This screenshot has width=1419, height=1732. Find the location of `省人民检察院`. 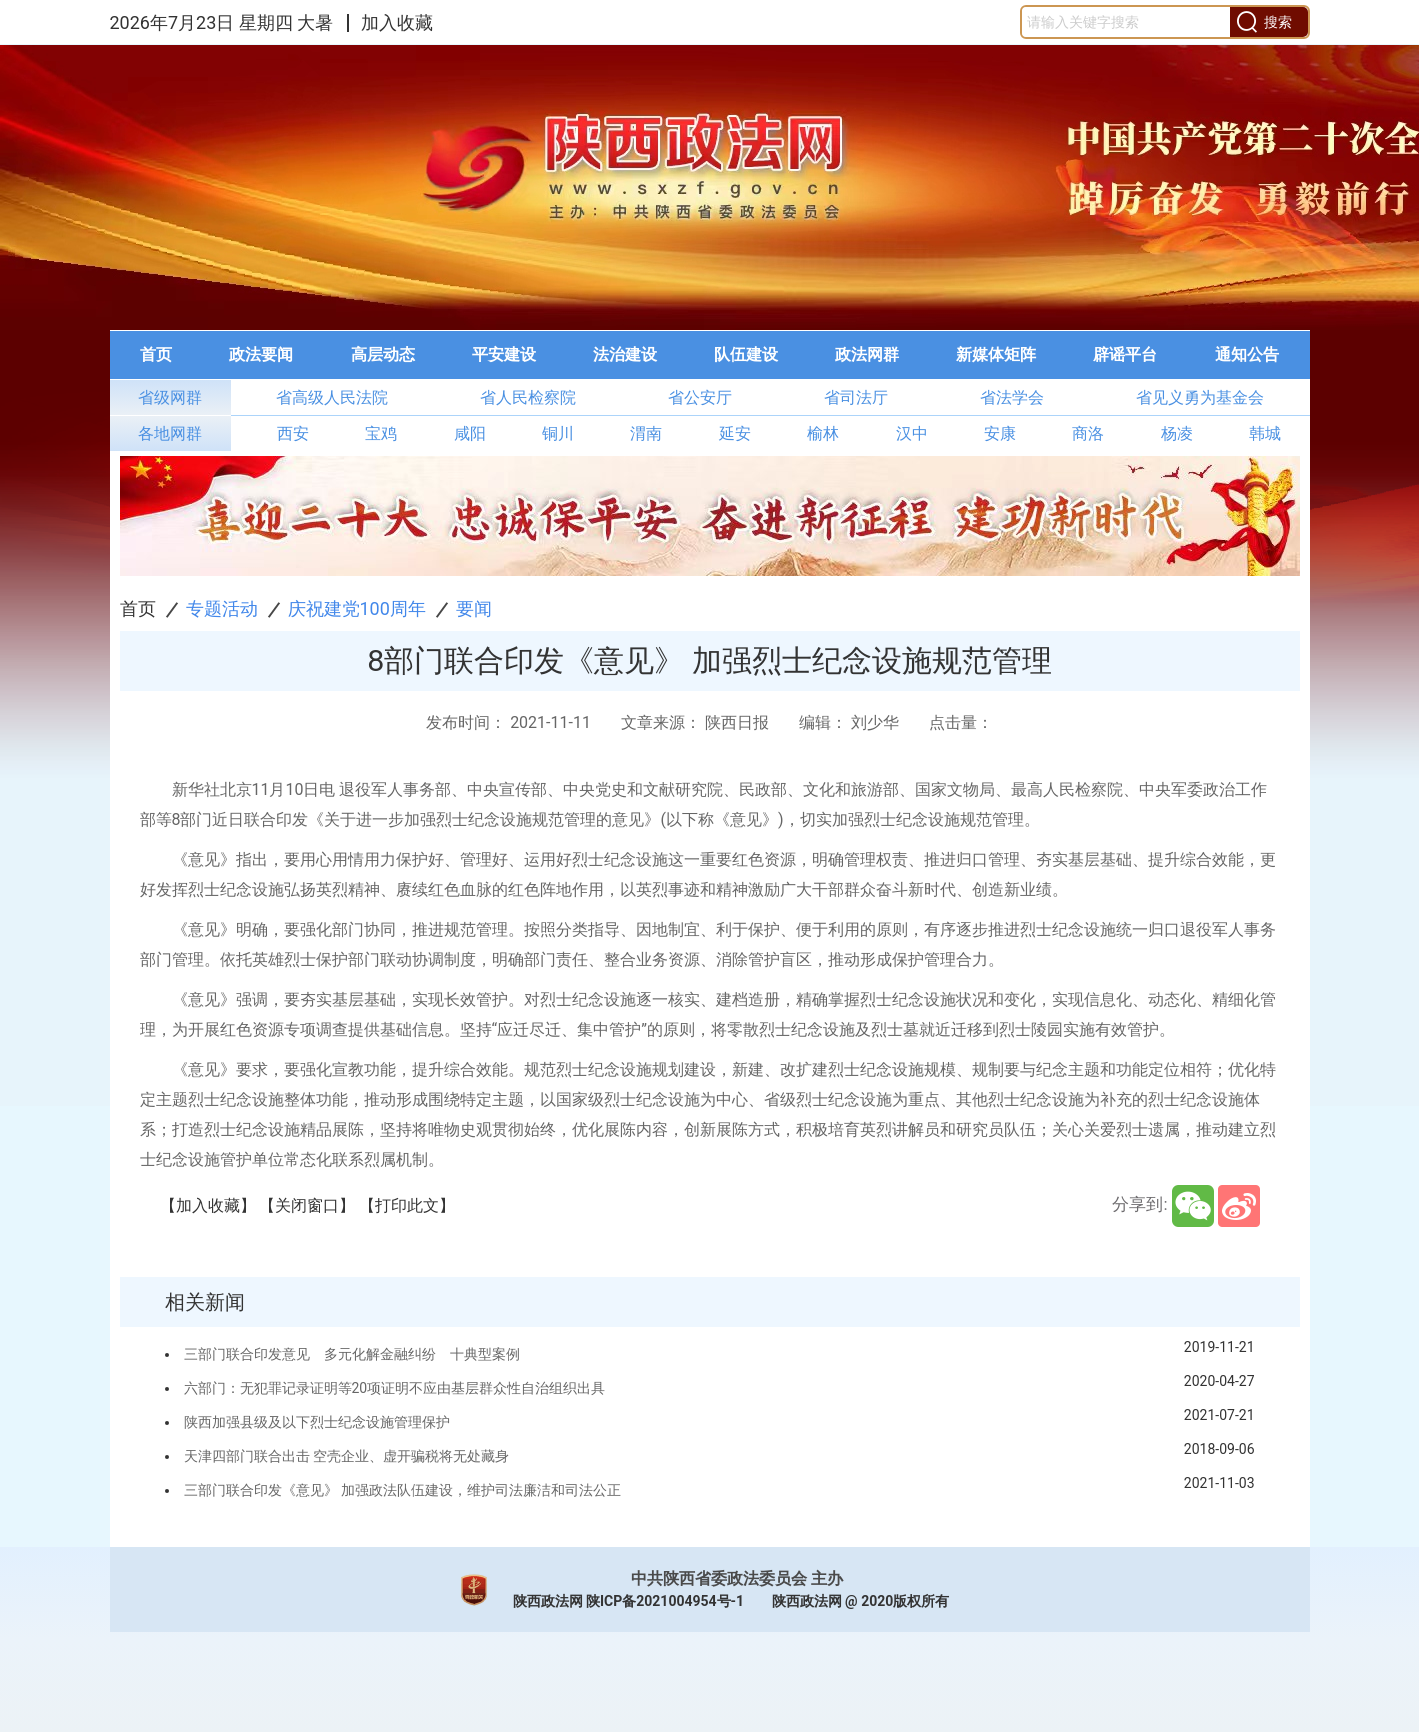

省人民检察院 is located at coordinates (528, 397).